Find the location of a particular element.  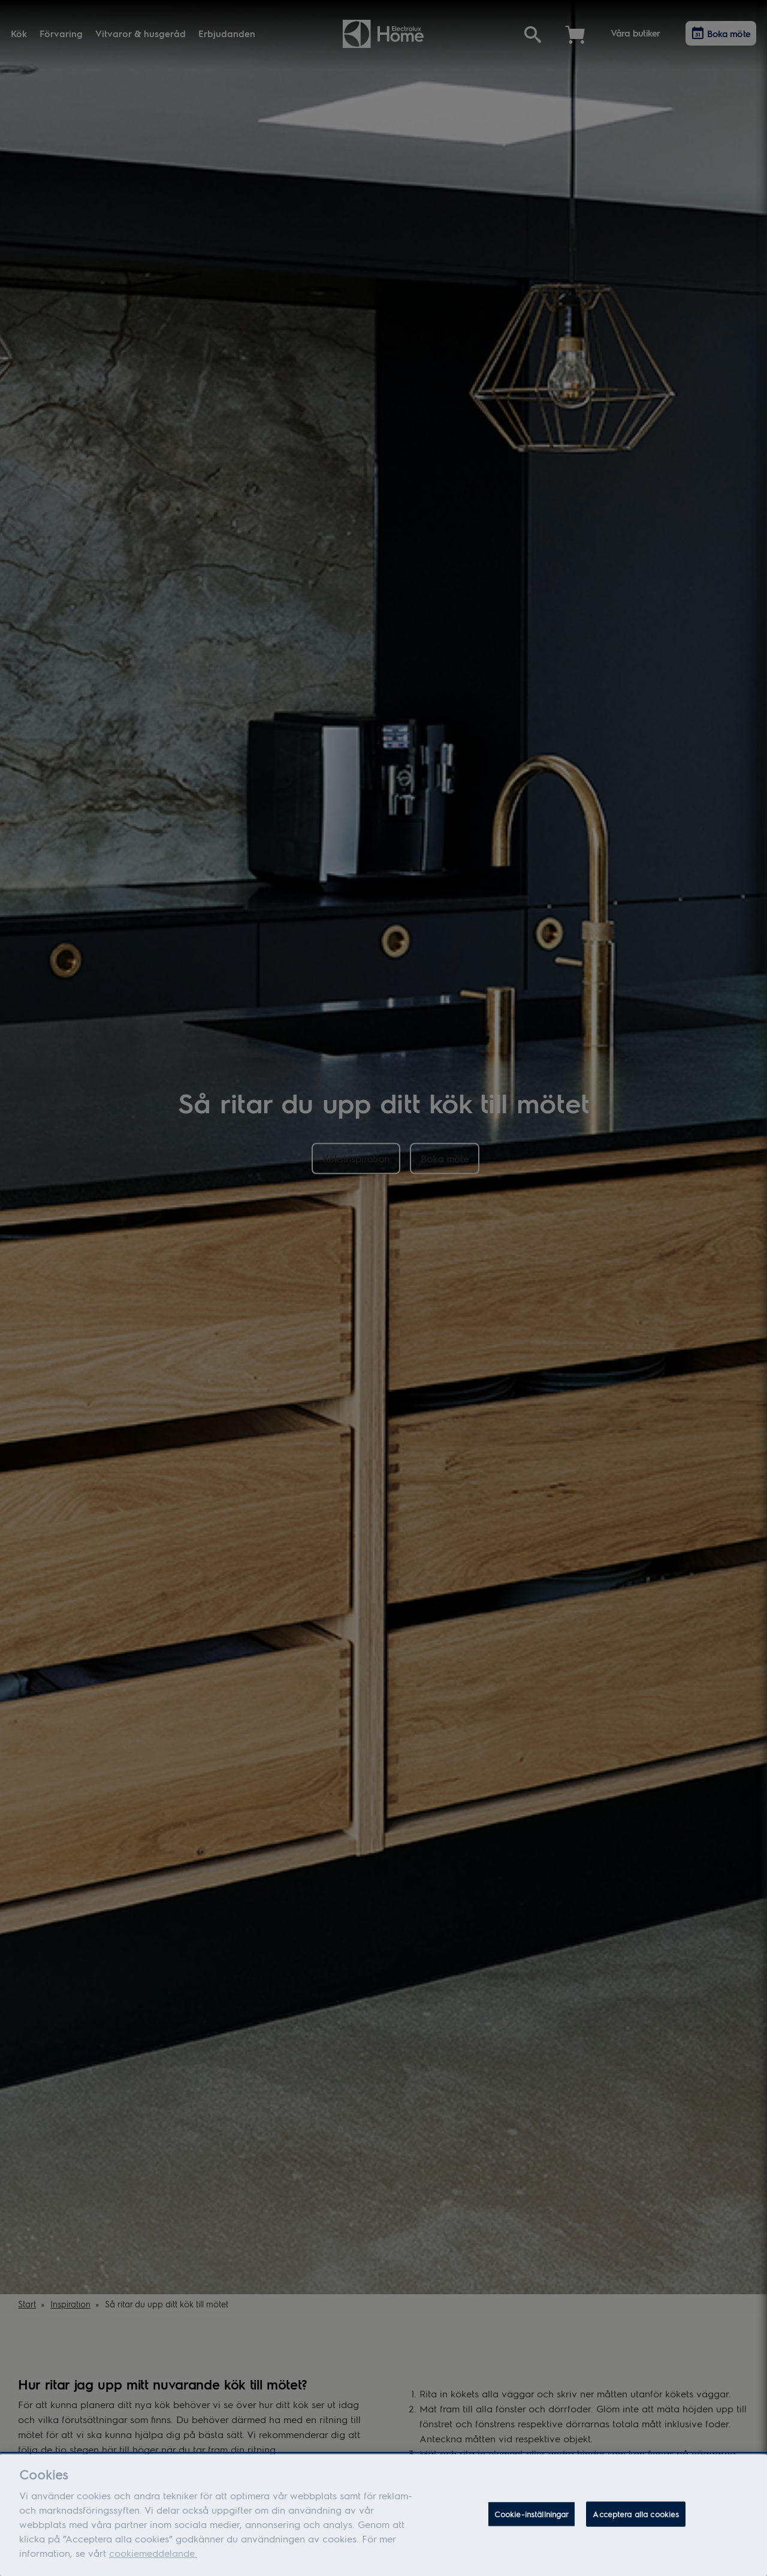

Acceptera alla cookies is located at coordinates (636, 2522).